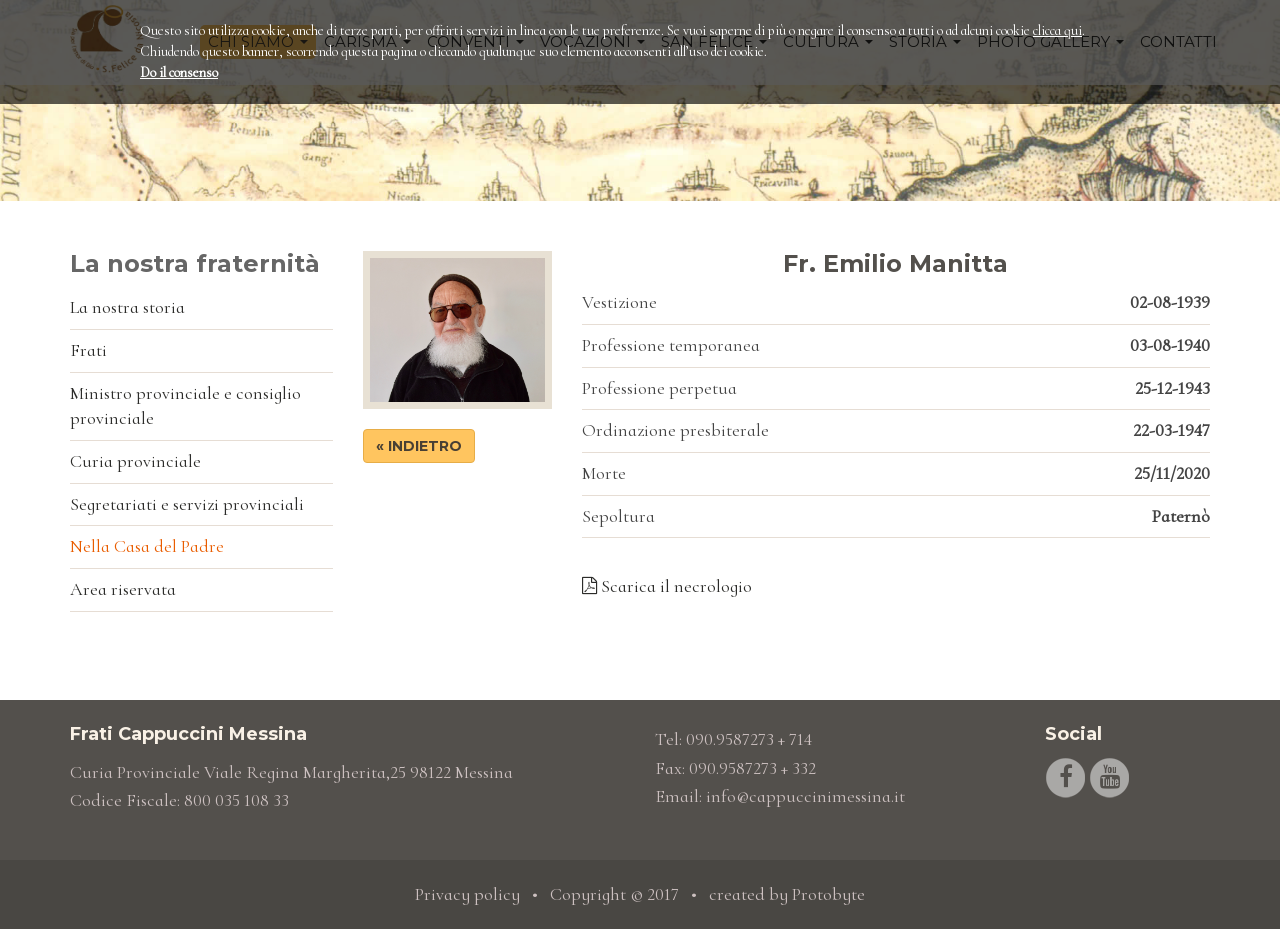 This screenshot has width=1280, height=929. Describe the element at coordinates (805, 796) in the screenshot. I see `info@cappuccinimessina.it` at that location.